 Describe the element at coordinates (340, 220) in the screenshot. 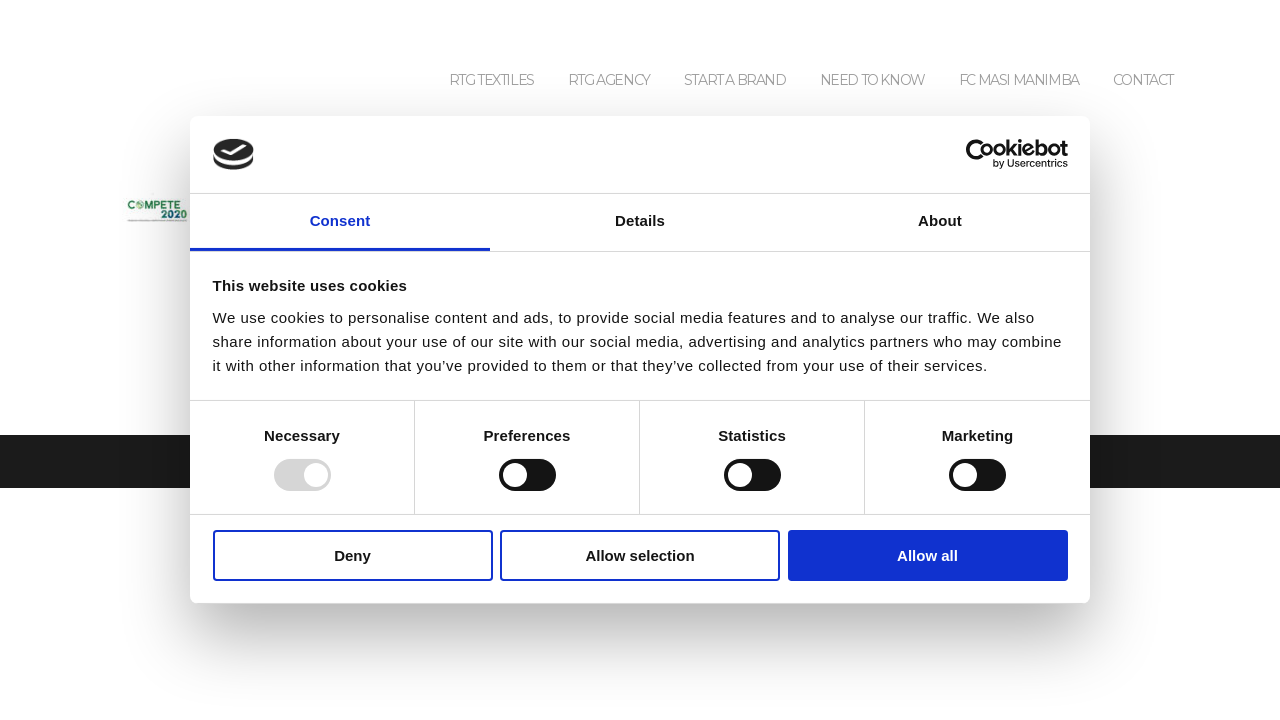

I see `Consent [tab]` at that location.